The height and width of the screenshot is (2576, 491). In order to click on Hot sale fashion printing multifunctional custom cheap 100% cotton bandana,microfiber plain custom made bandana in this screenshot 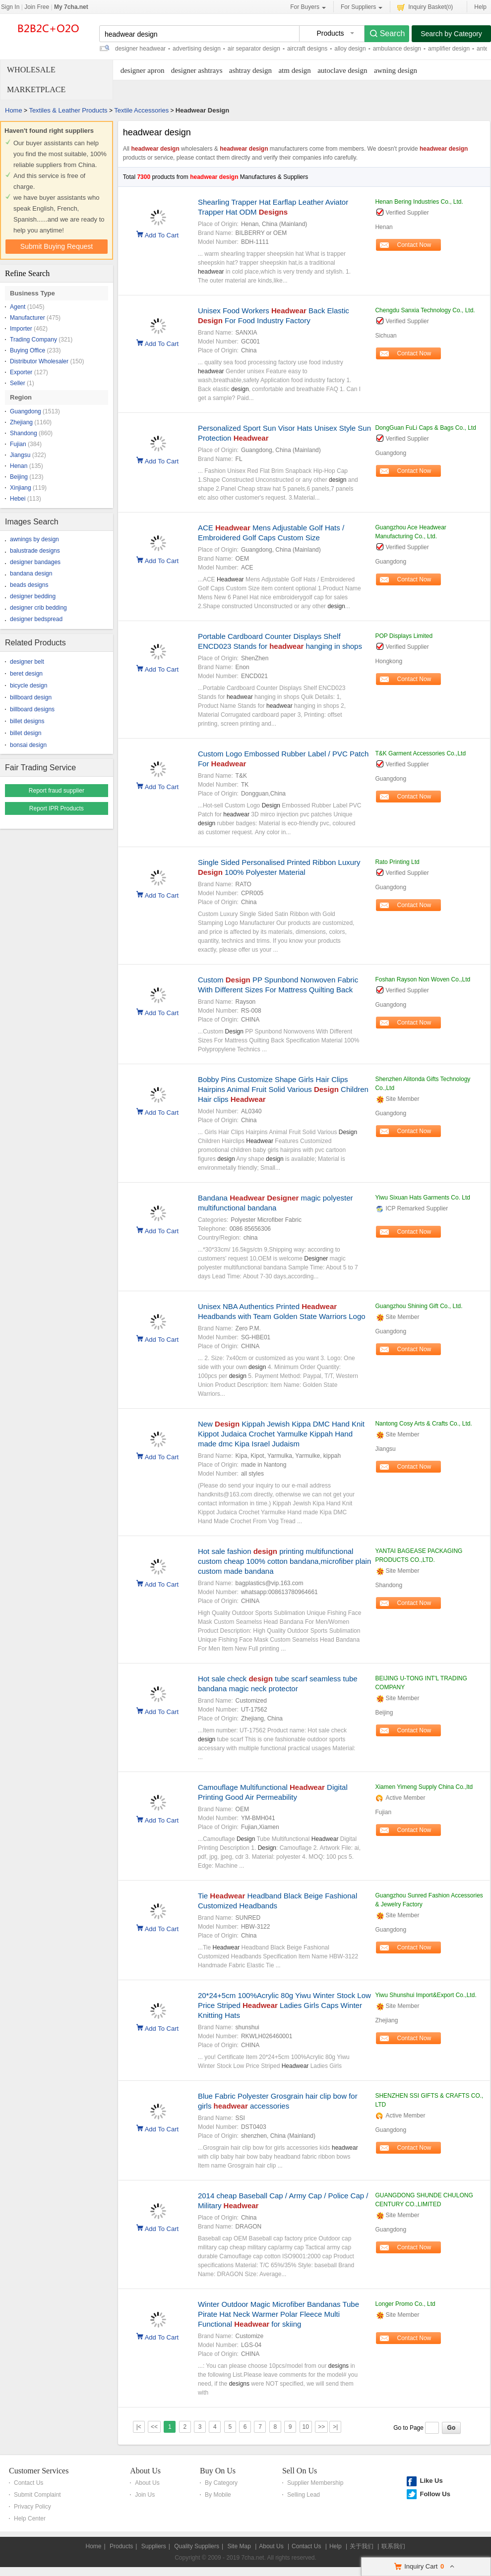, I will do `click(284, 1561)`.